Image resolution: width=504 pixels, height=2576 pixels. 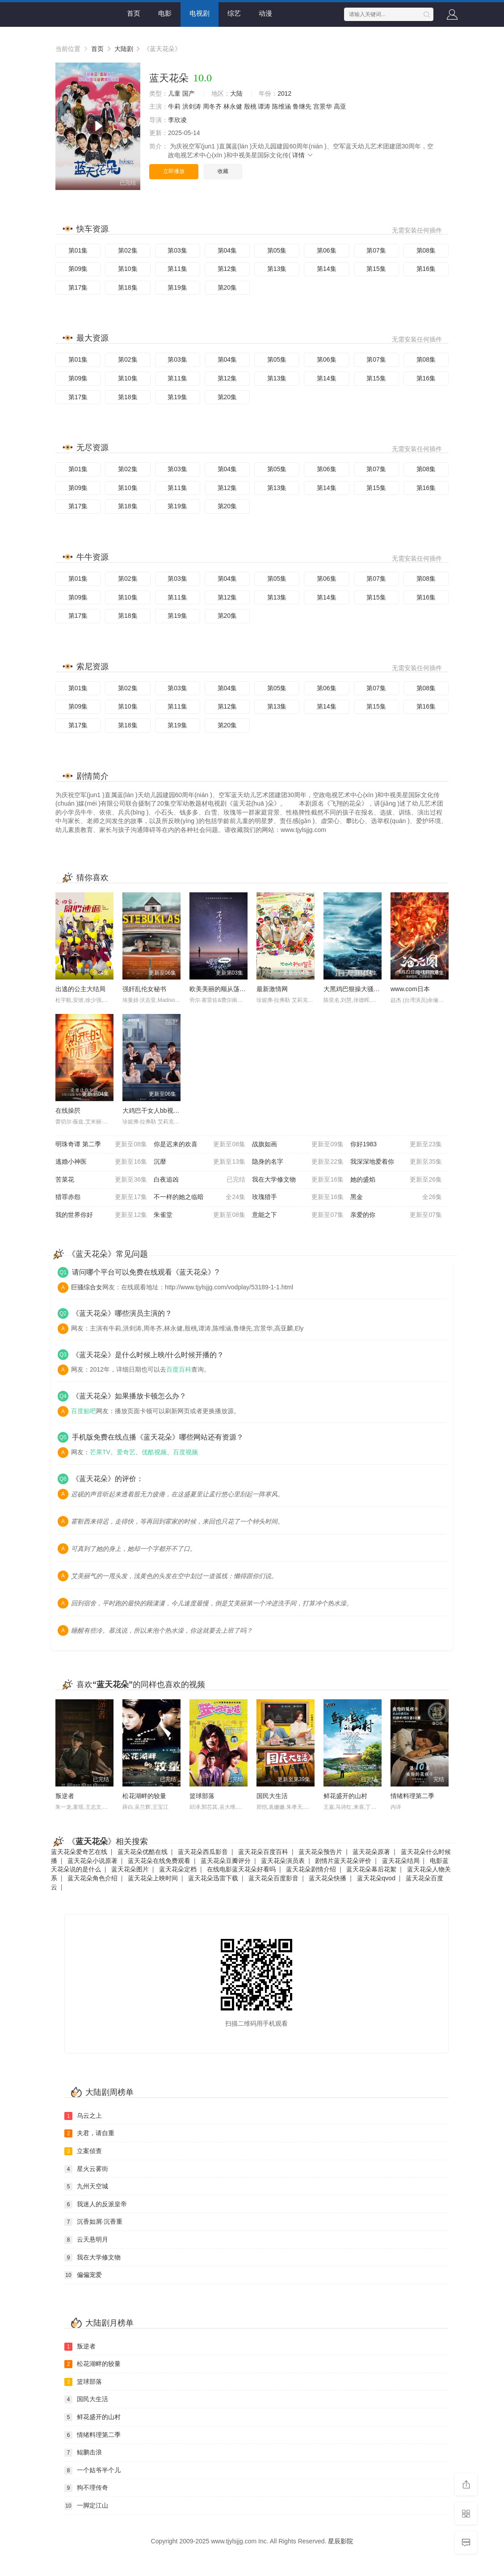 What do you see at coordinates (322, 106) in the screenshot?
I see `宫景华` at bounding box center [322, 106].